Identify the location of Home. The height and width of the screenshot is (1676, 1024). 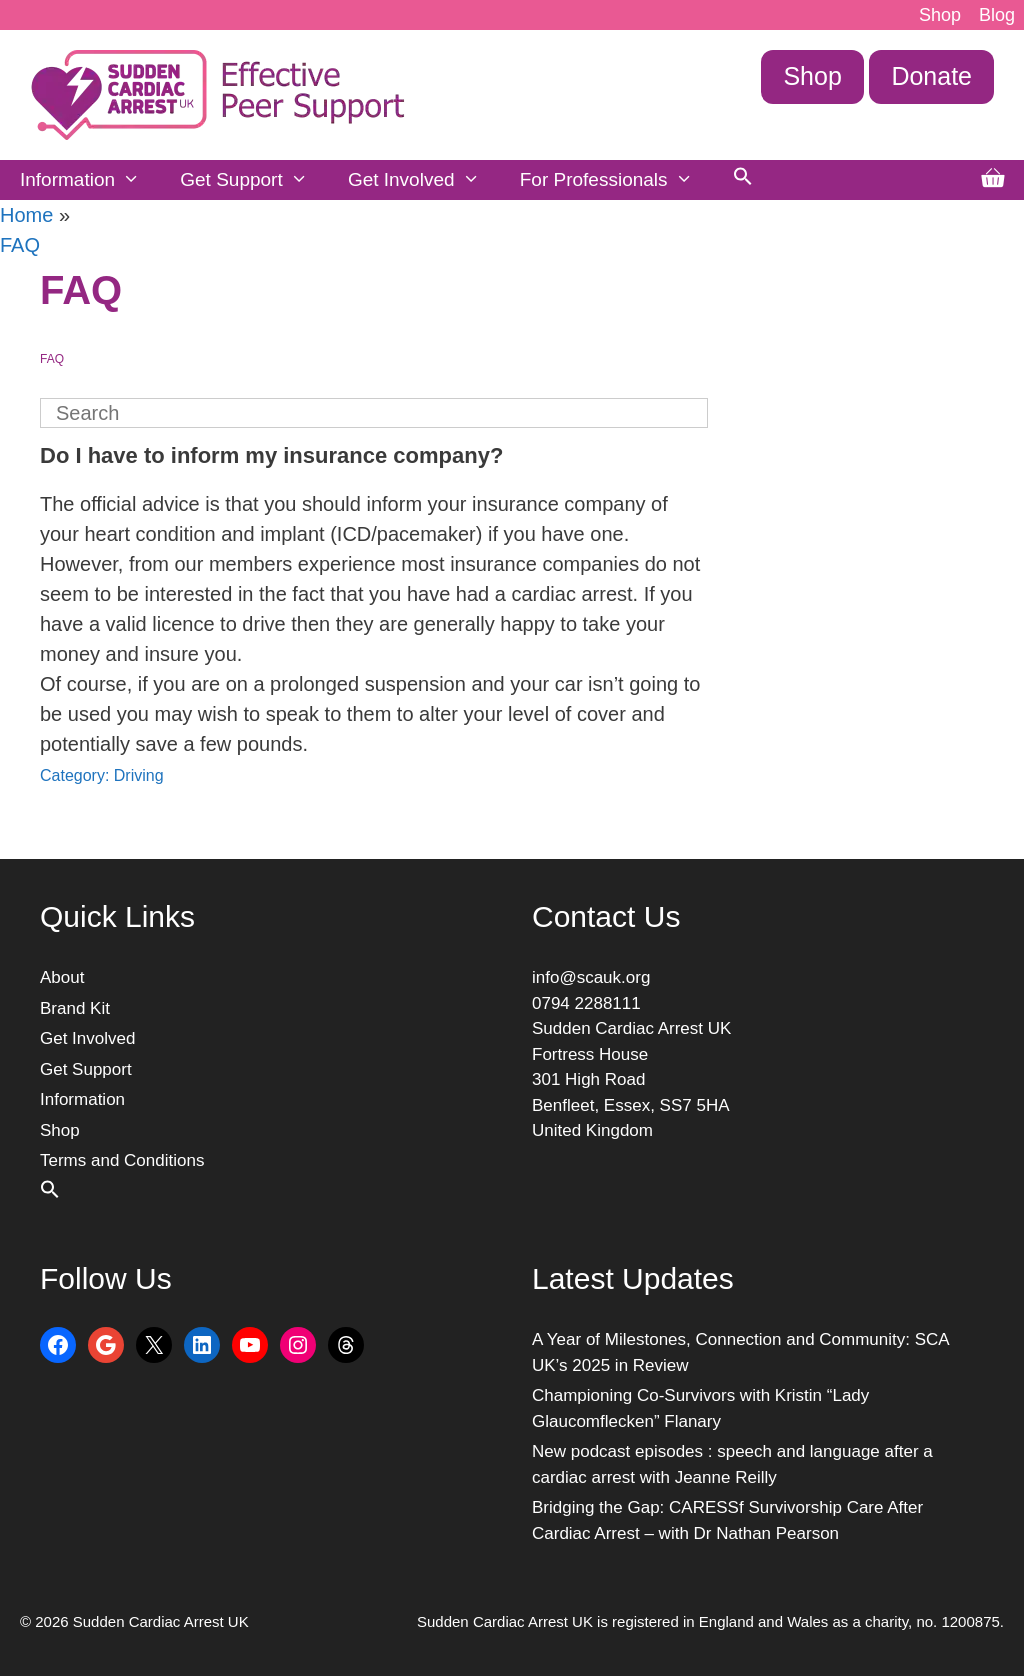
(26, 215).